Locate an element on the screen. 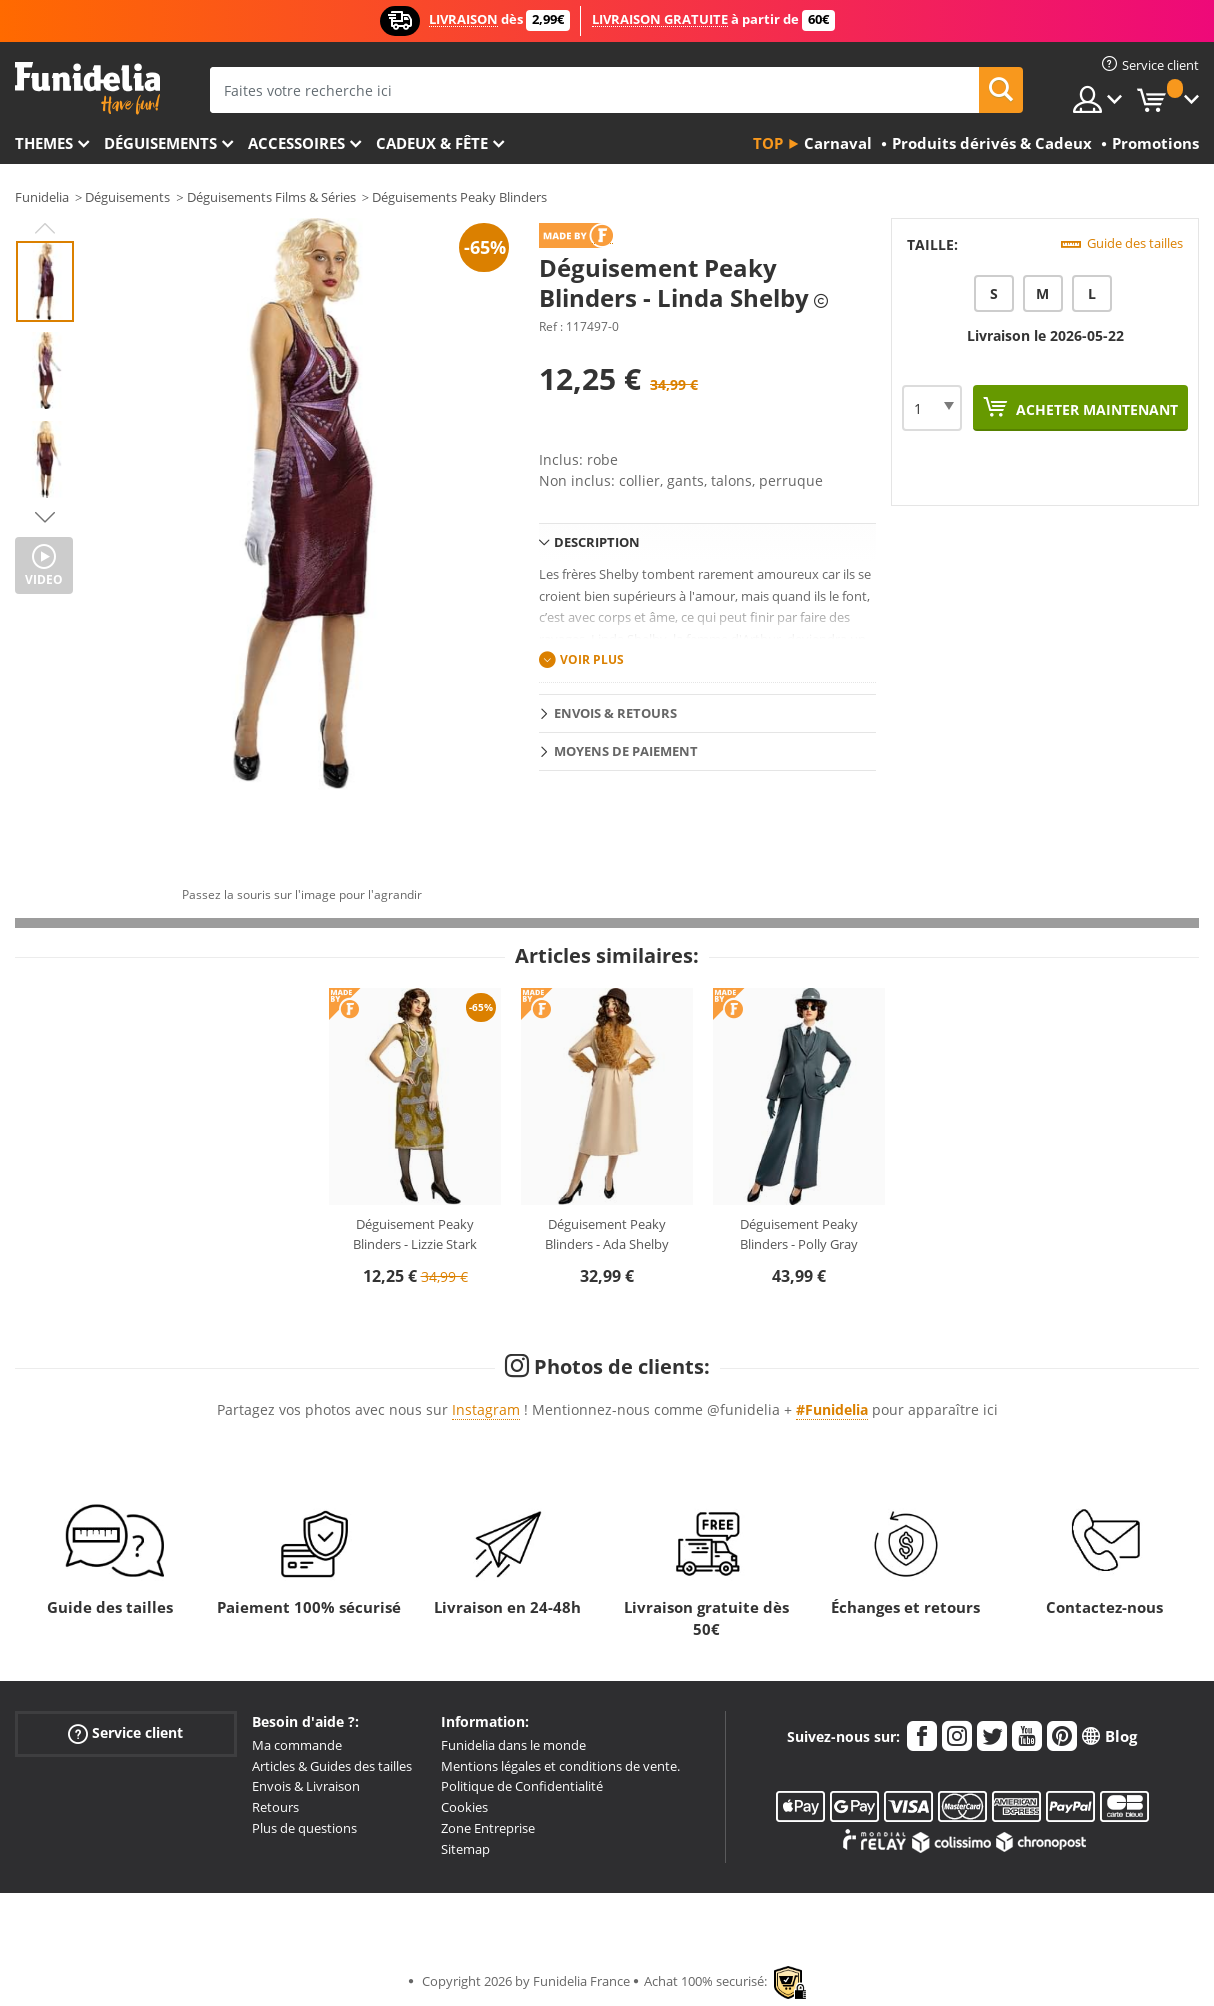 The image size is (1214, 2006). Acheter maintenant is located at coordinates (1095, 409).